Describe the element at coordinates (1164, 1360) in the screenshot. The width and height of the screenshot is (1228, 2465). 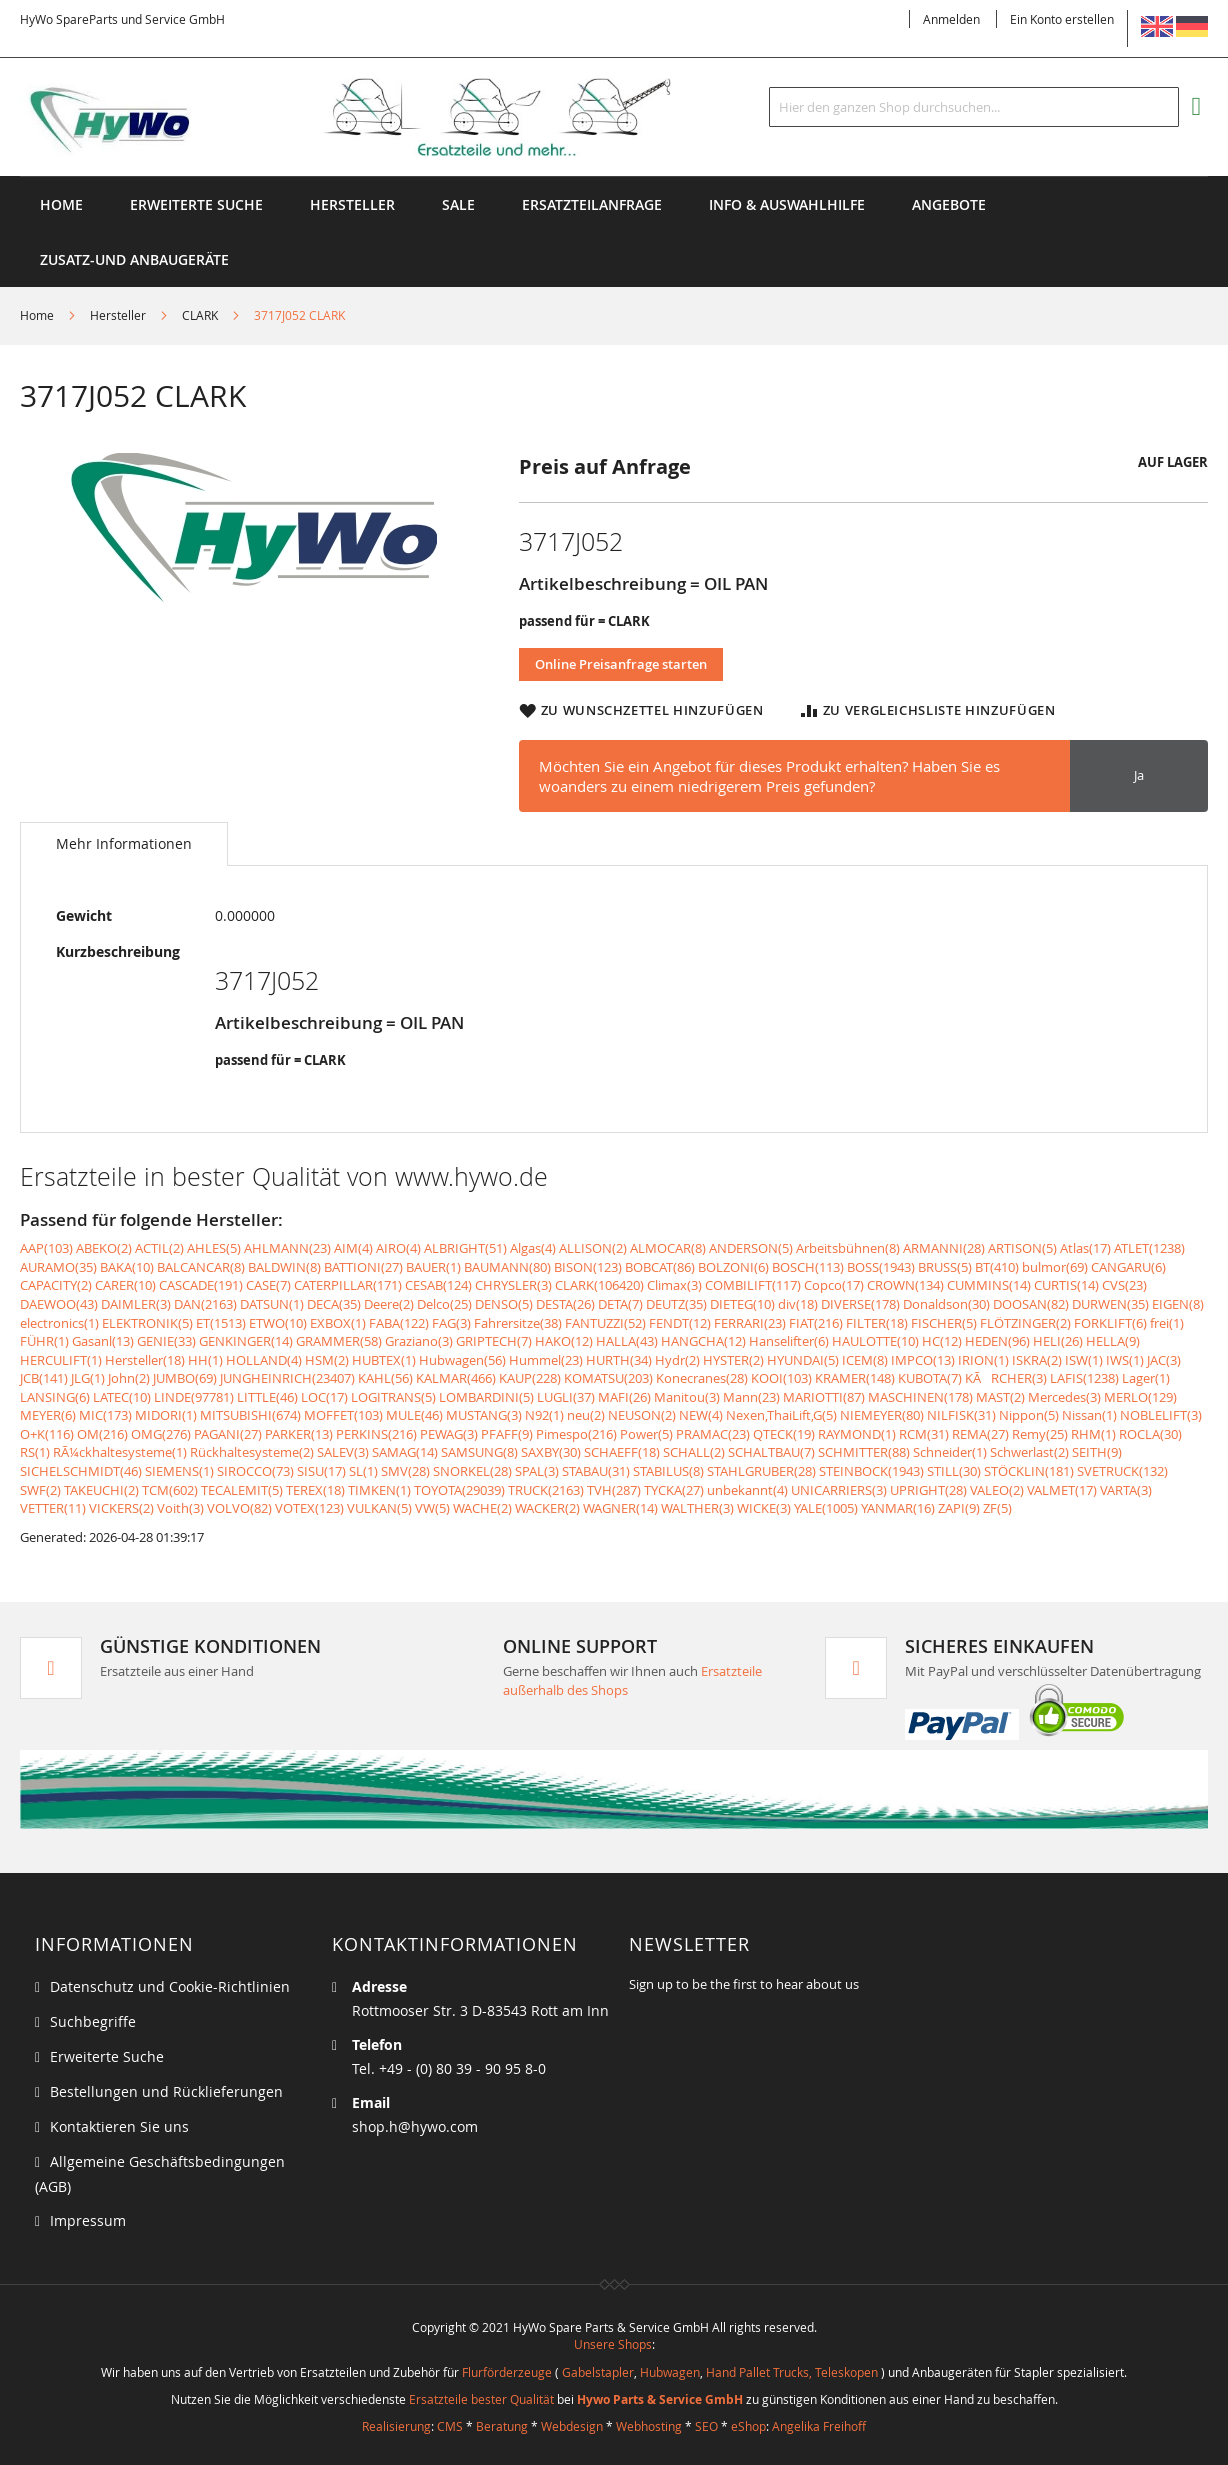
I see `JAC(3)` at that location.